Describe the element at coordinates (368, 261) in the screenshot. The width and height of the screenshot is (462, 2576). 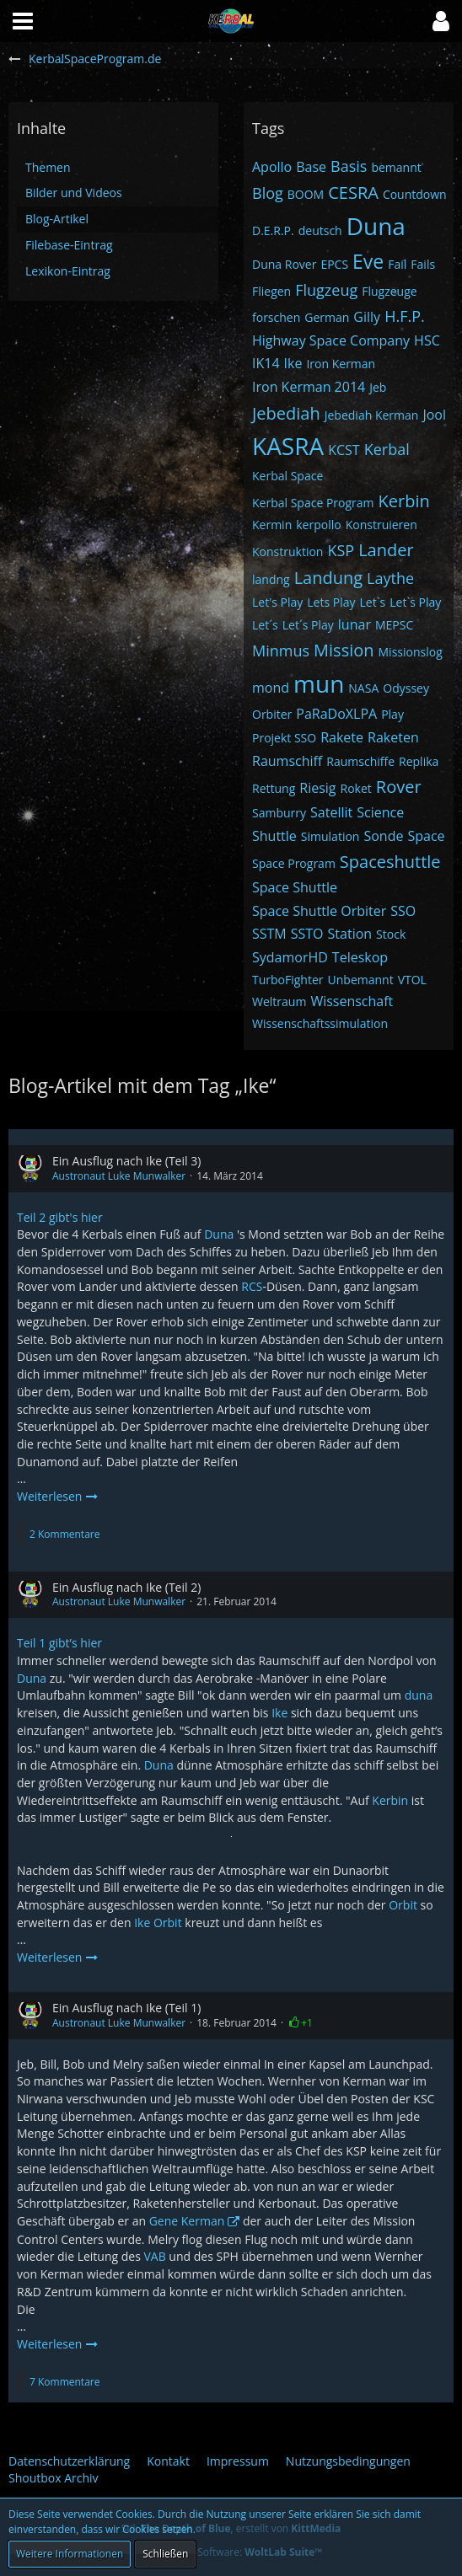
I see `Eve` at that location.